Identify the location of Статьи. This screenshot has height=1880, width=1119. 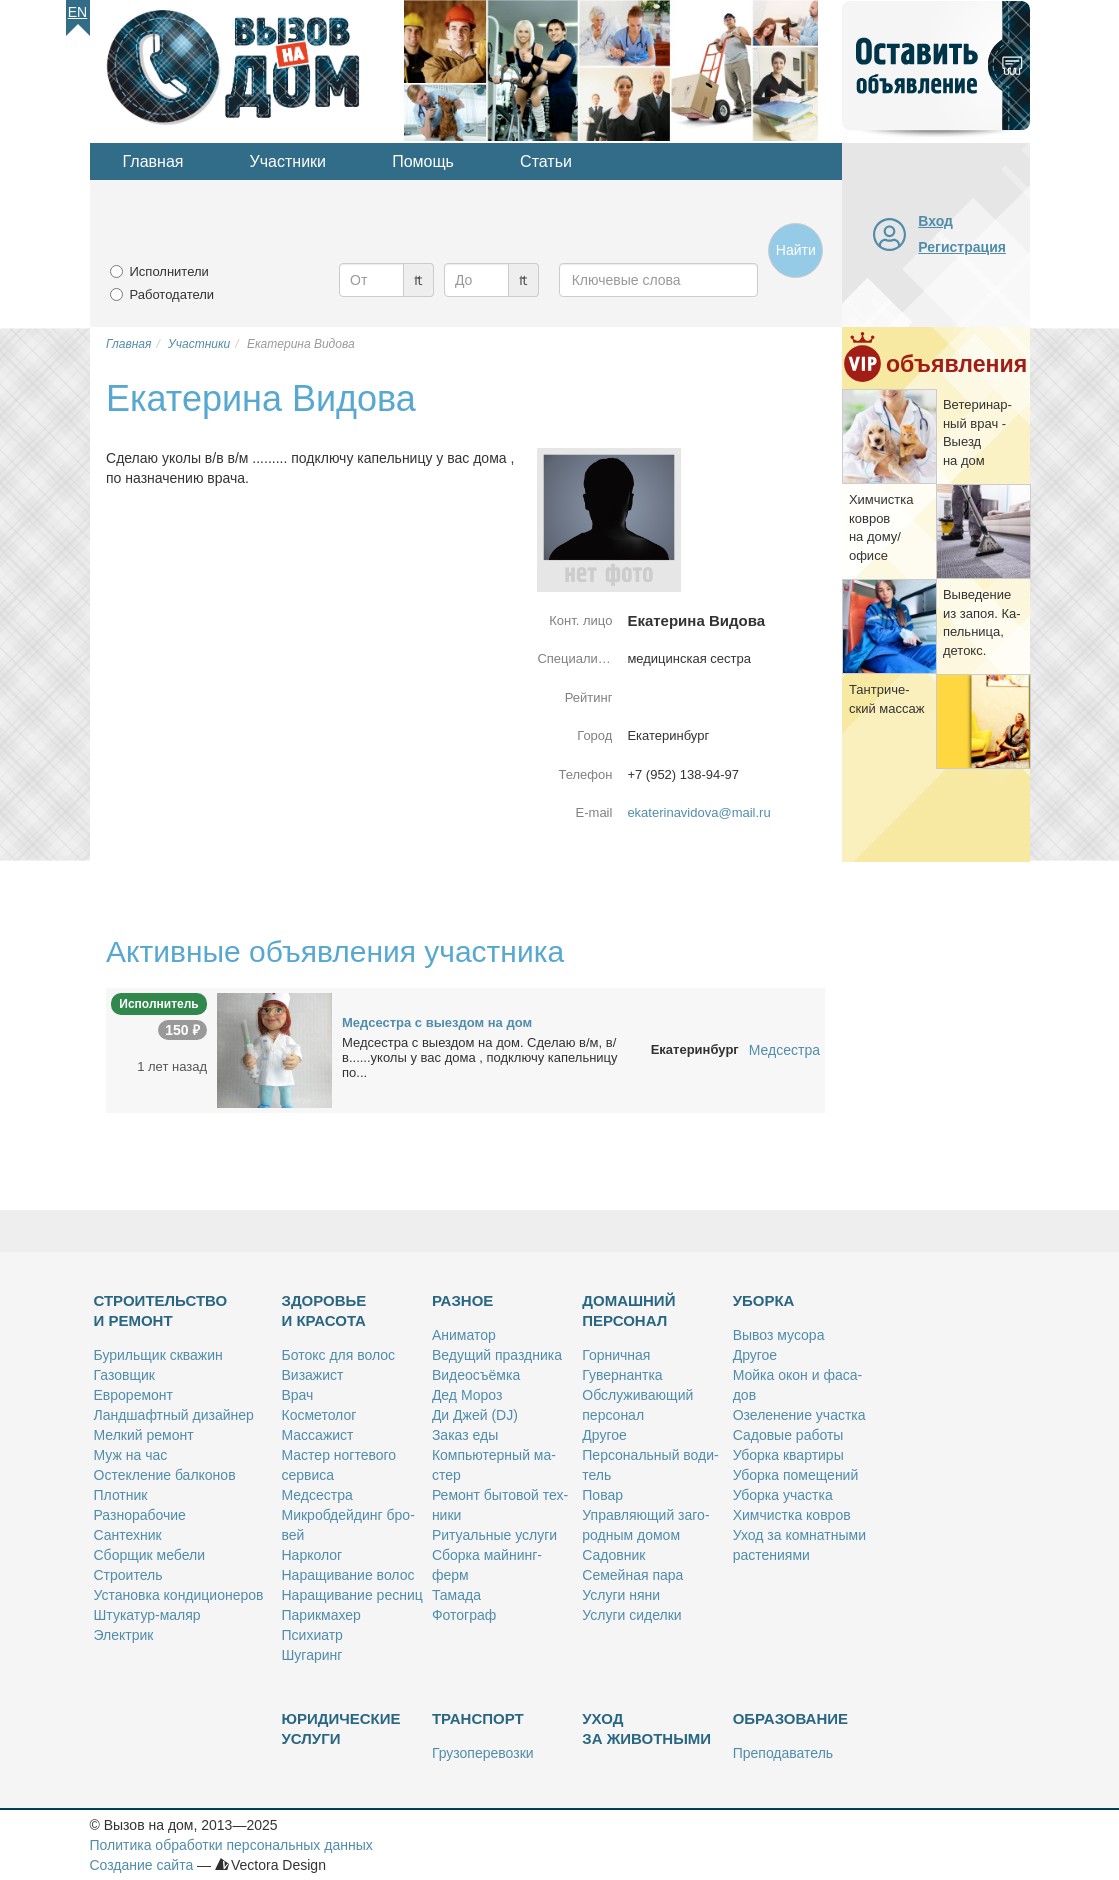
(546, 161).